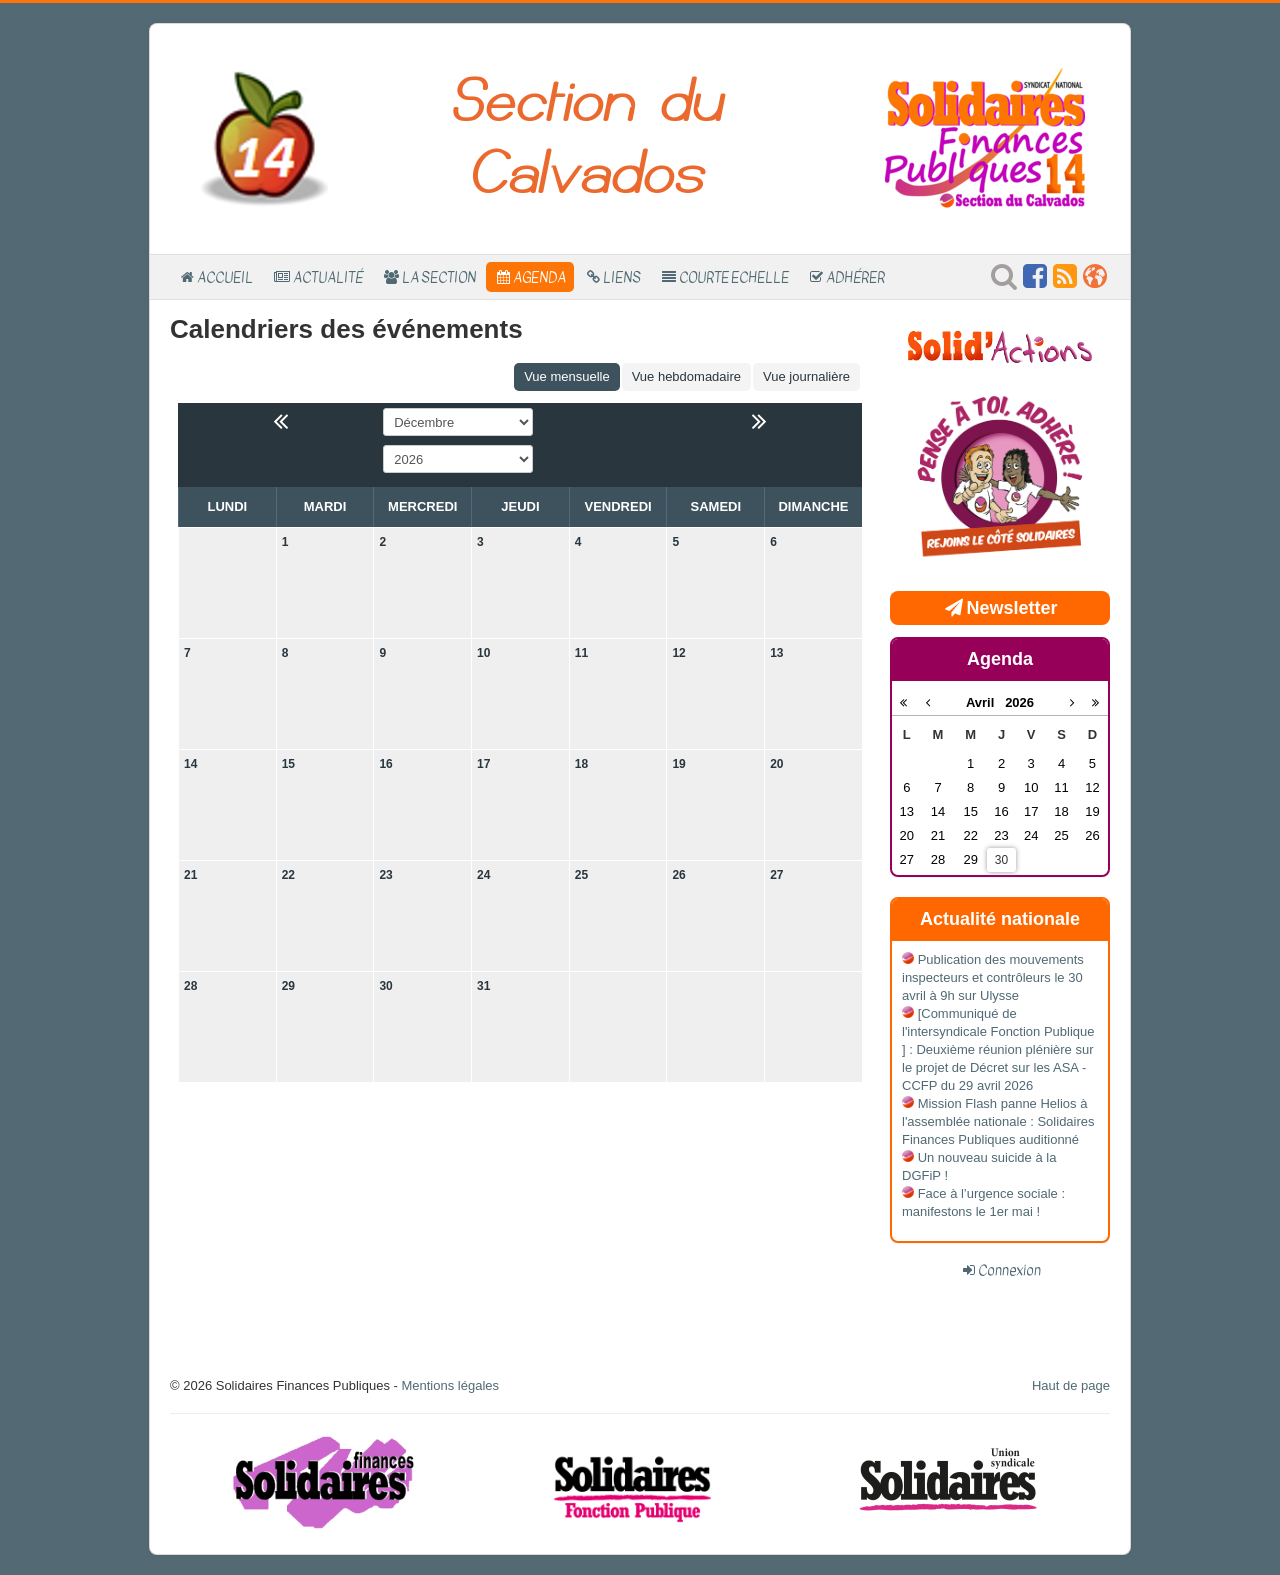  What do you see at coordinates (686, 376) in the screenshot?
I see `Vue hebdomadaire` at bounding box center [686, 376].